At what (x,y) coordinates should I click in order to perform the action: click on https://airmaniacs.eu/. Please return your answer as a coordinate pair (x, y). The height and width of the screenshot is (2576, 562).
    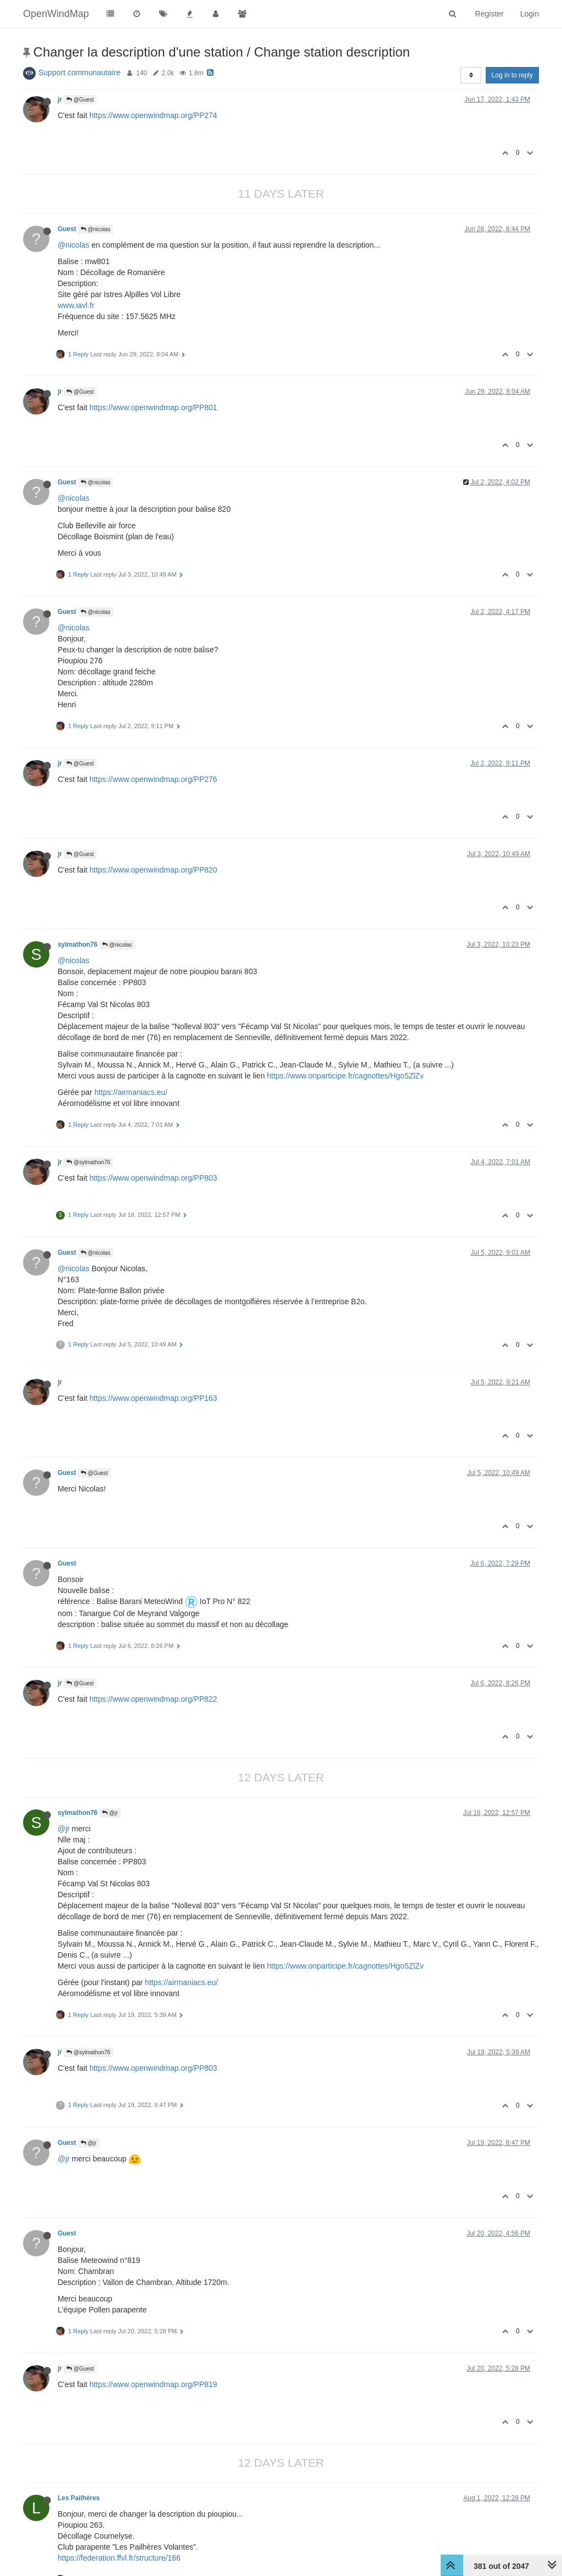
    Looking at the image, I should click on (130, 1092).